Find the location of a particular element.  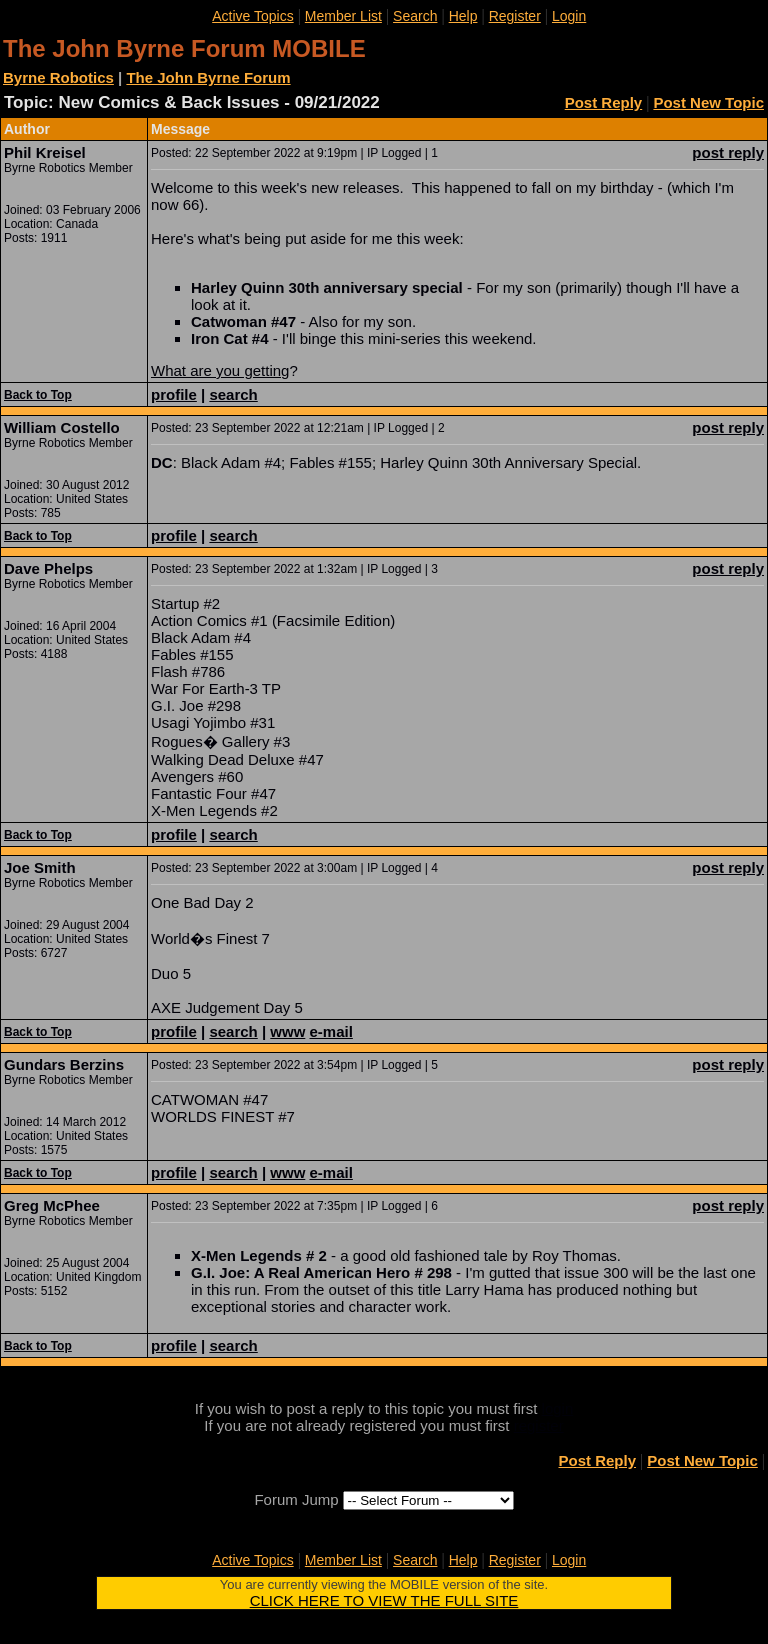

The John Byrne Forum is located at coordinates (208, 77).